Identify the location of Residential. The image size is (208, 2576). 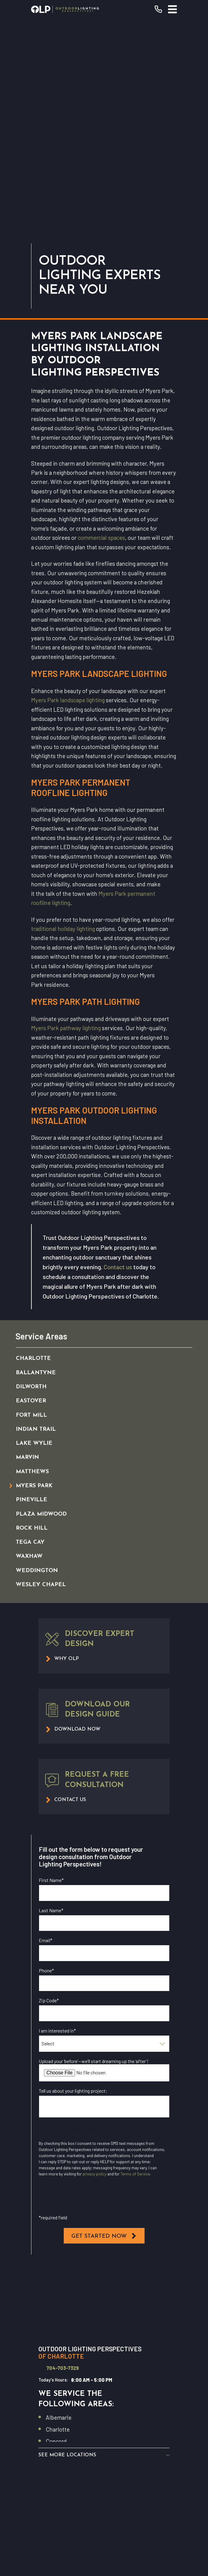
(104, 2375).